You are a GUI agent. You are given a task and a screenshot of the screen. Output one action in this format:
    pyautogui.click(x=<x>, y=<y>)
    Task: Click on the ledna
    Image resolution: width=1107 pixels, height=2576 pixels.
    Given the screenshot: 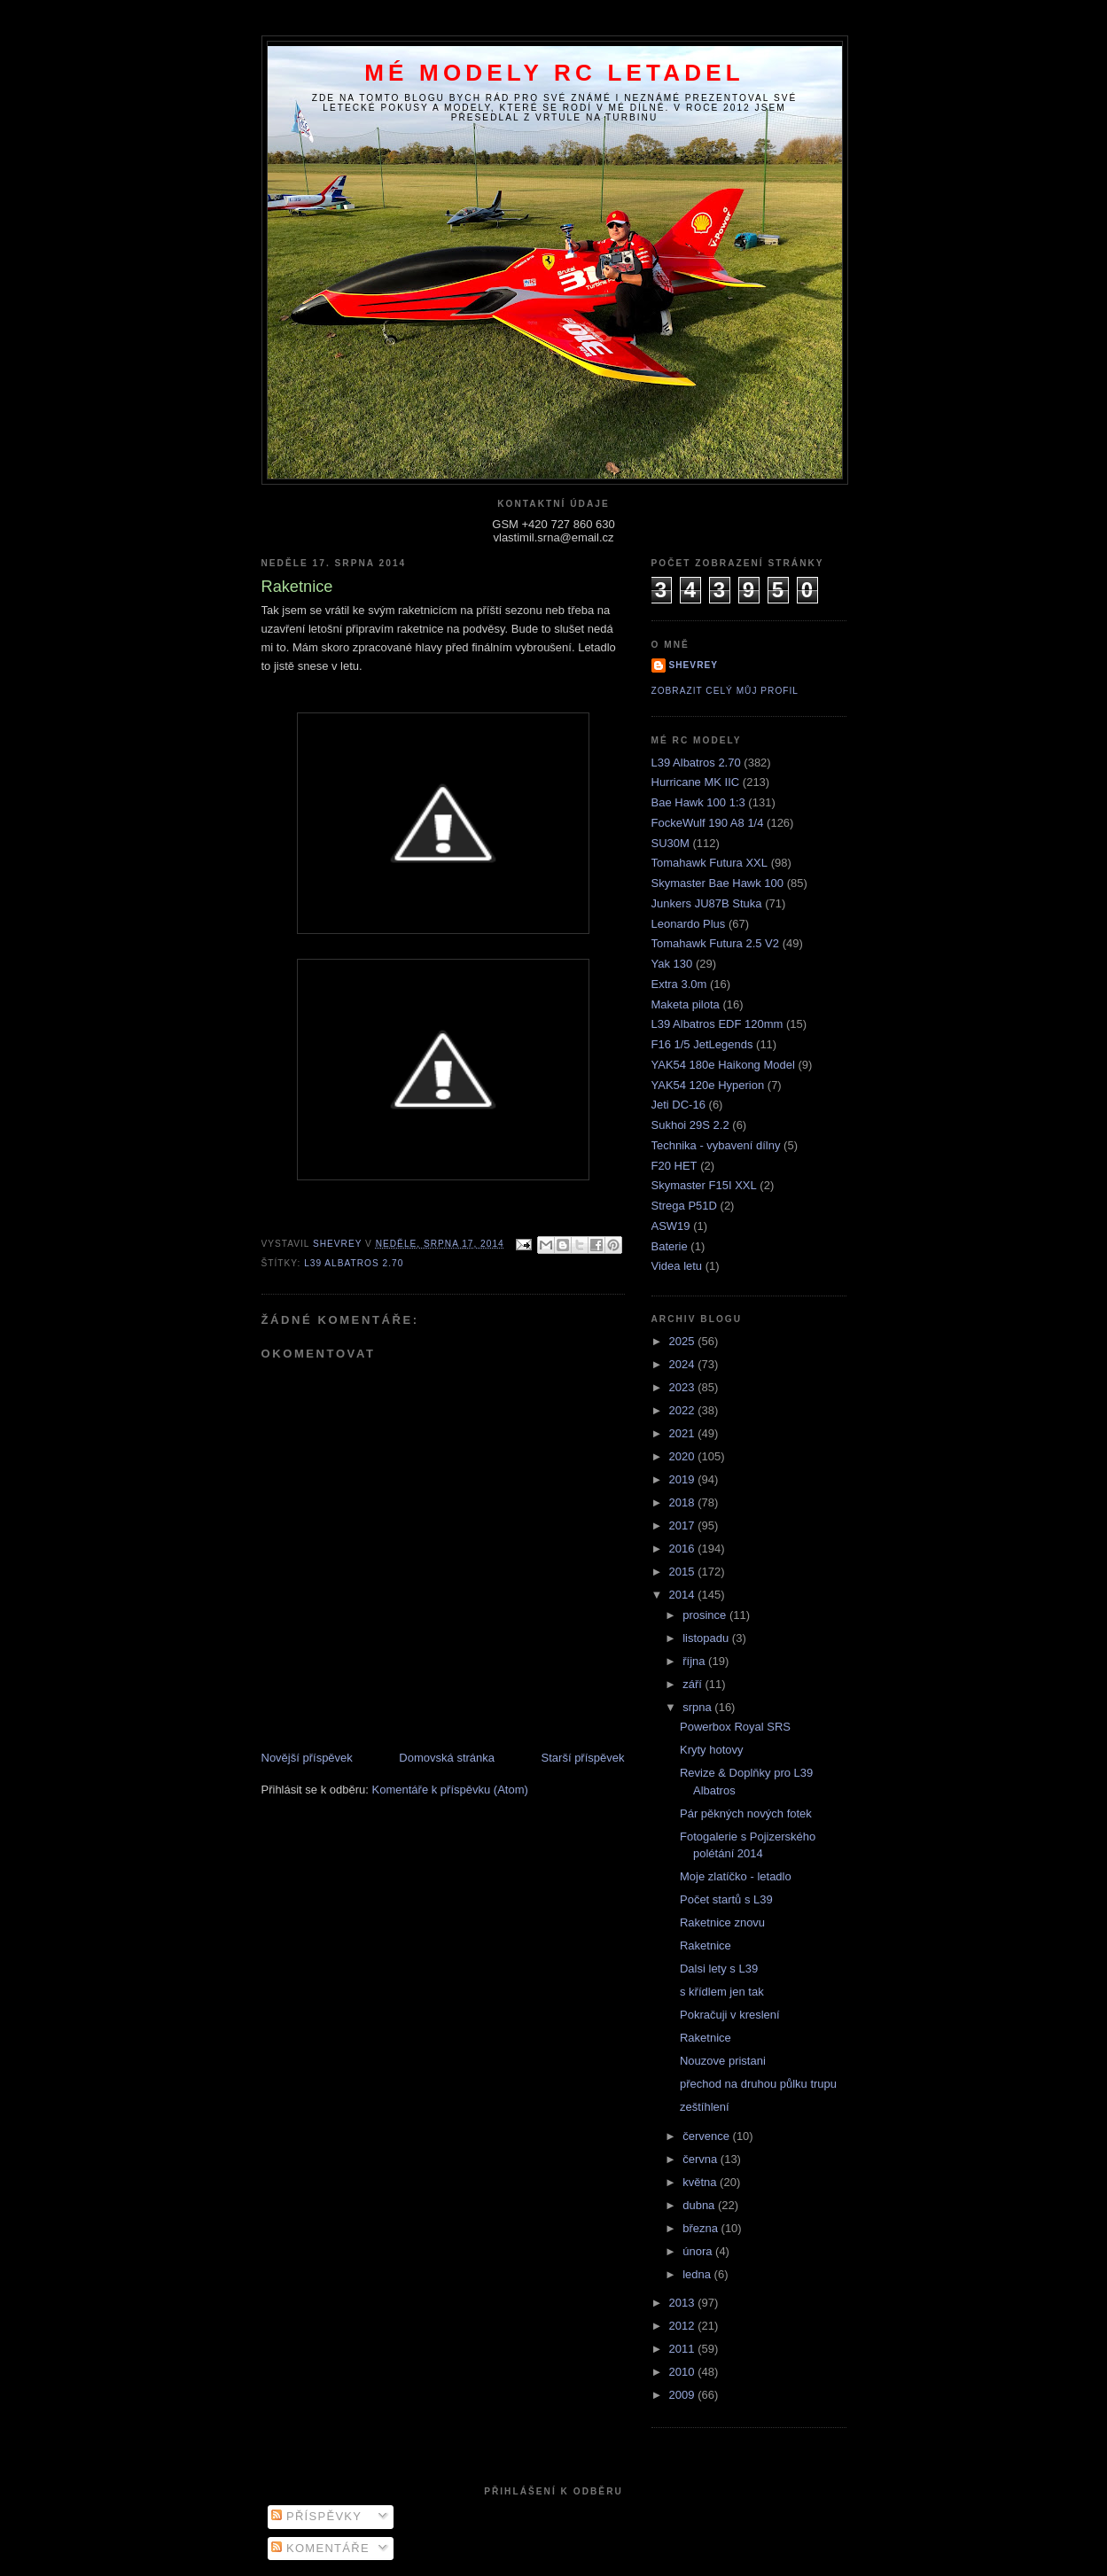 What is the action you would take?
    pyautogui.click(x=697, y=2274)
    